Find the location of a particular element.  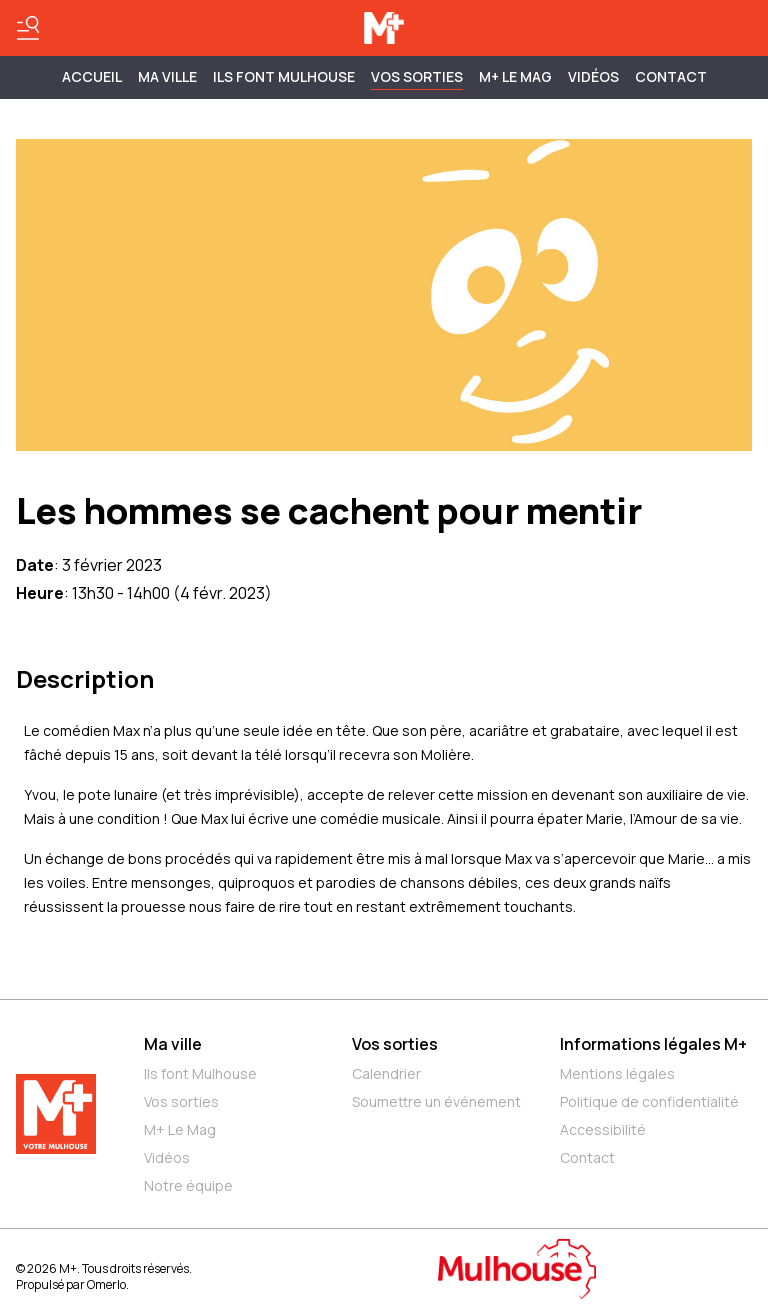

Omerlo is located at coordinates (106, 1284).